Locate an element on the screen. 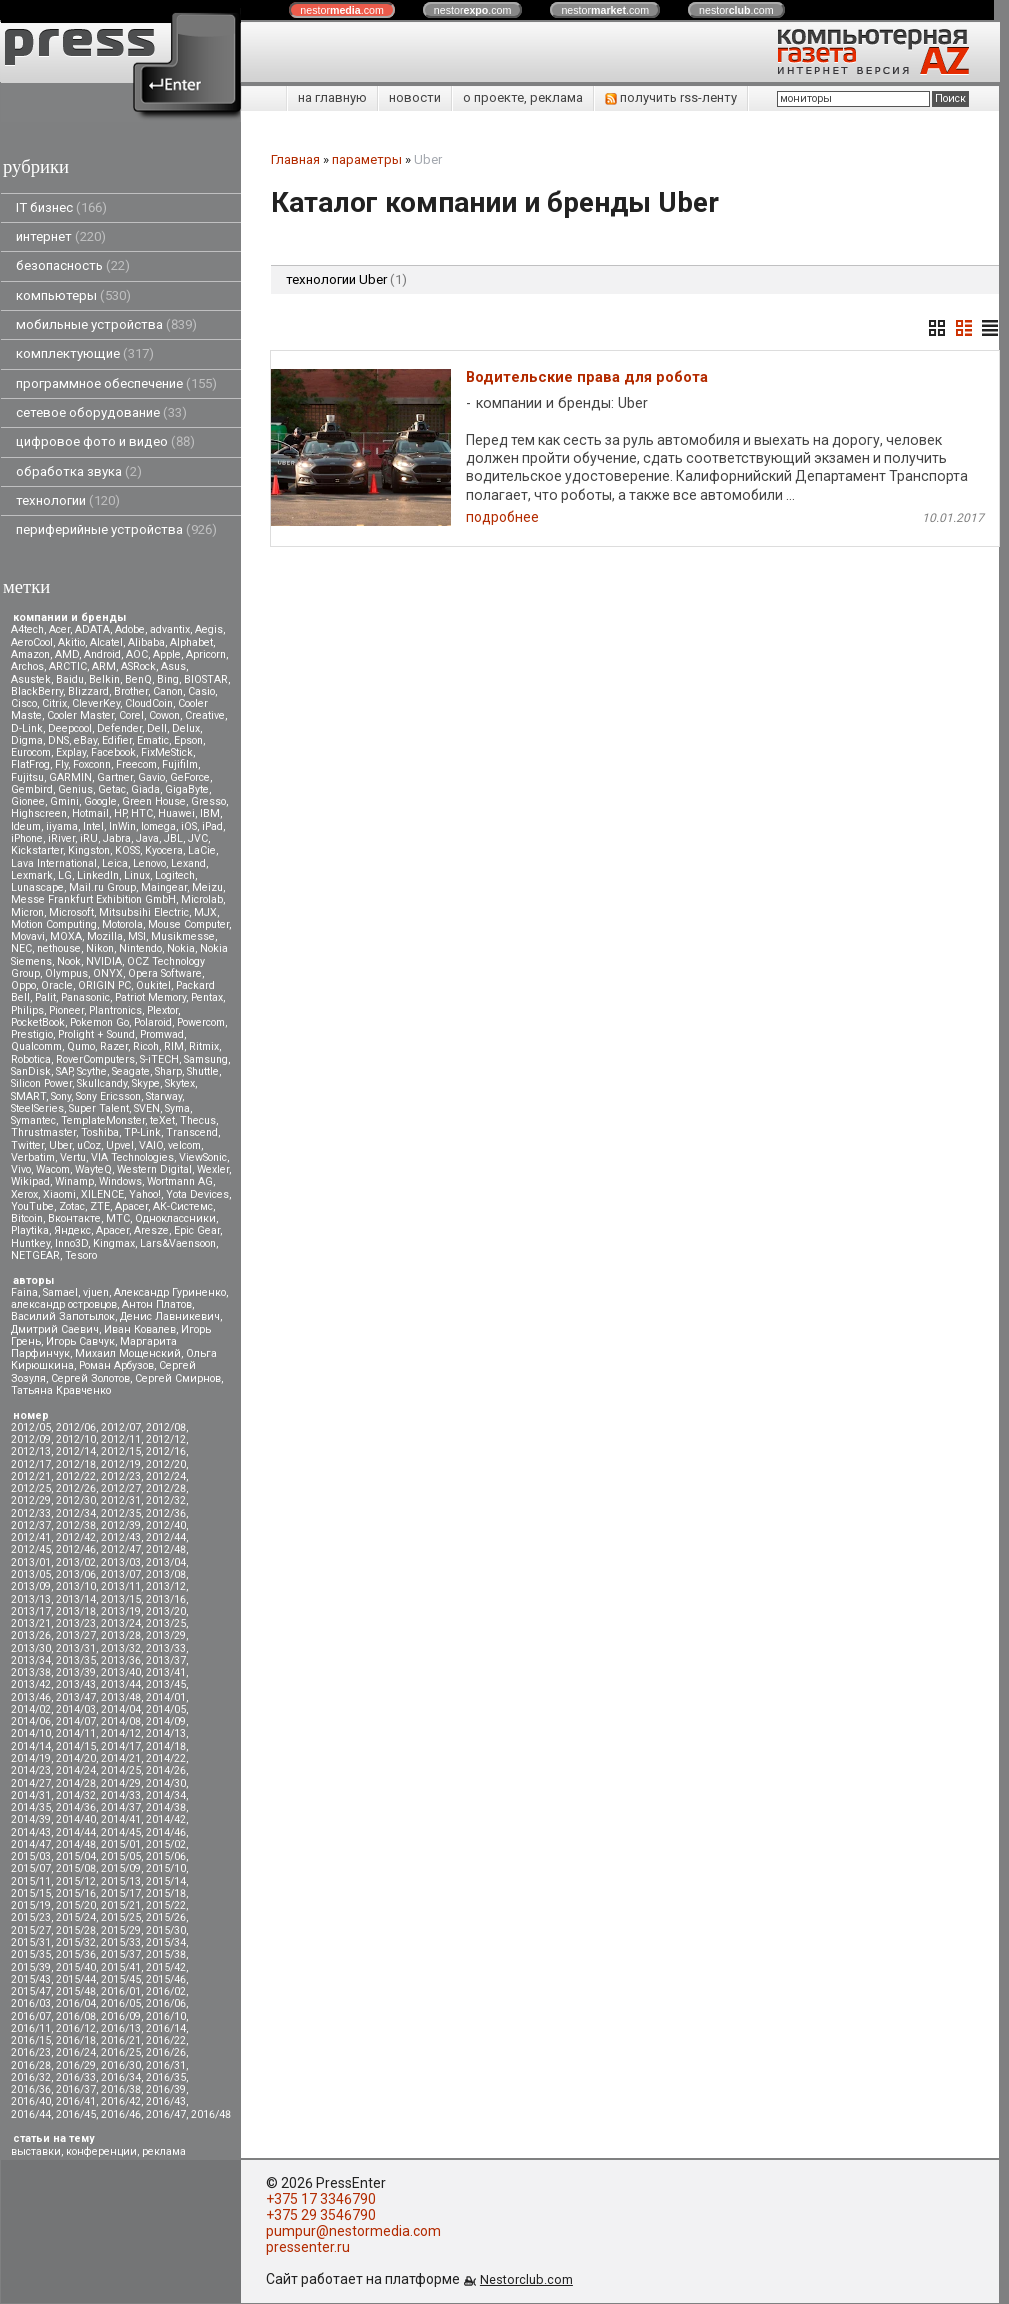  2013/43 is located at coordinates (76, 1684).